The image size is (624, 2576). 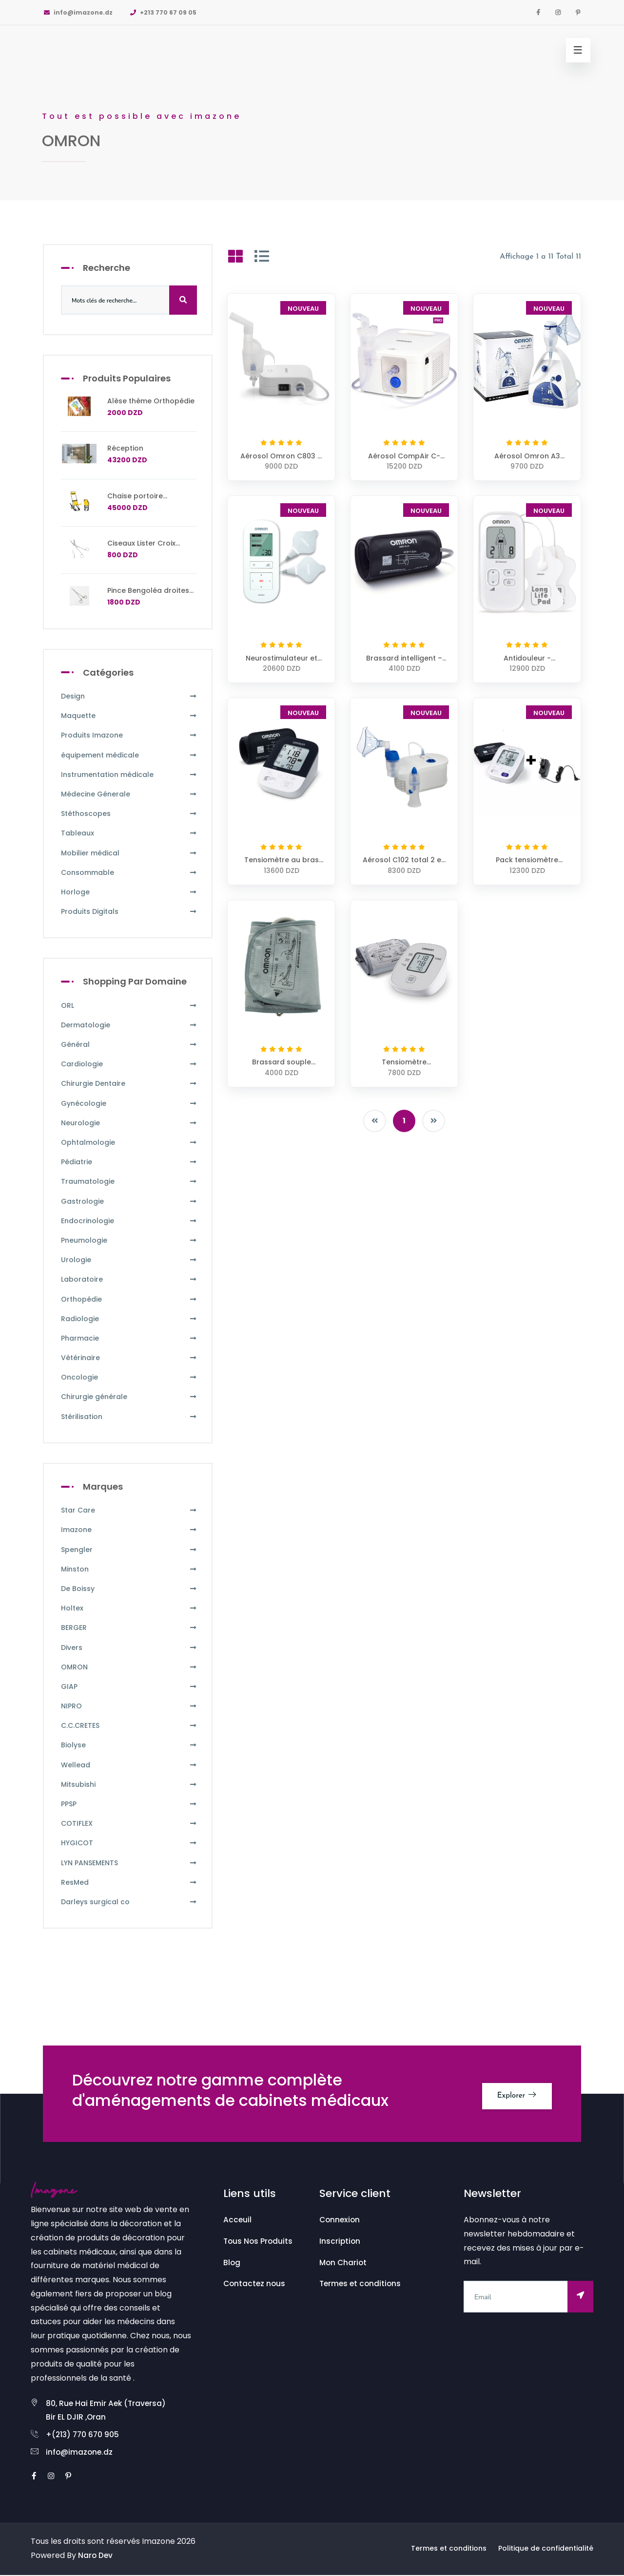 What do you see at coordinates (78, 12) in the screenshot?
I see `info@imazone.dz` at bounding box center [78, 12].